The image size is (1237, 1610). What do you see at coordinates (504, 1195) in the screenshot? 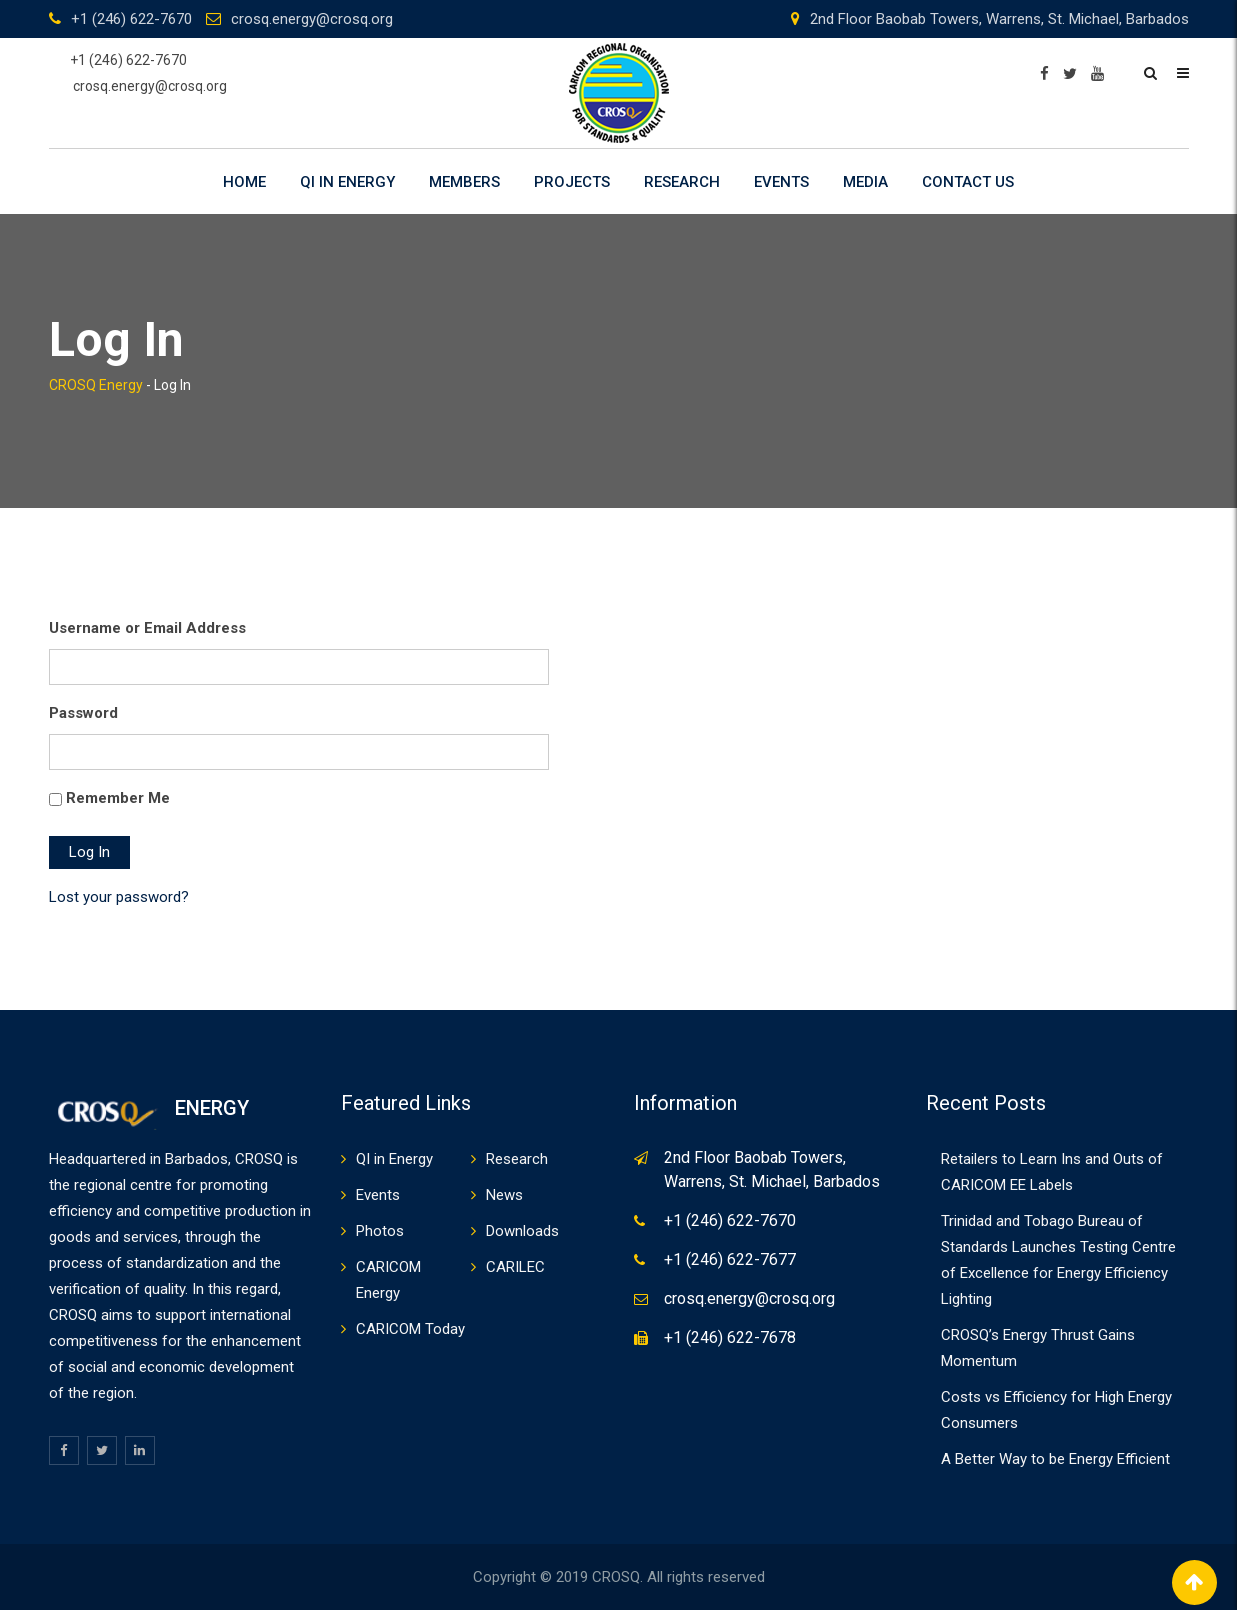
I see `News` at bounding box center [504, 1195].